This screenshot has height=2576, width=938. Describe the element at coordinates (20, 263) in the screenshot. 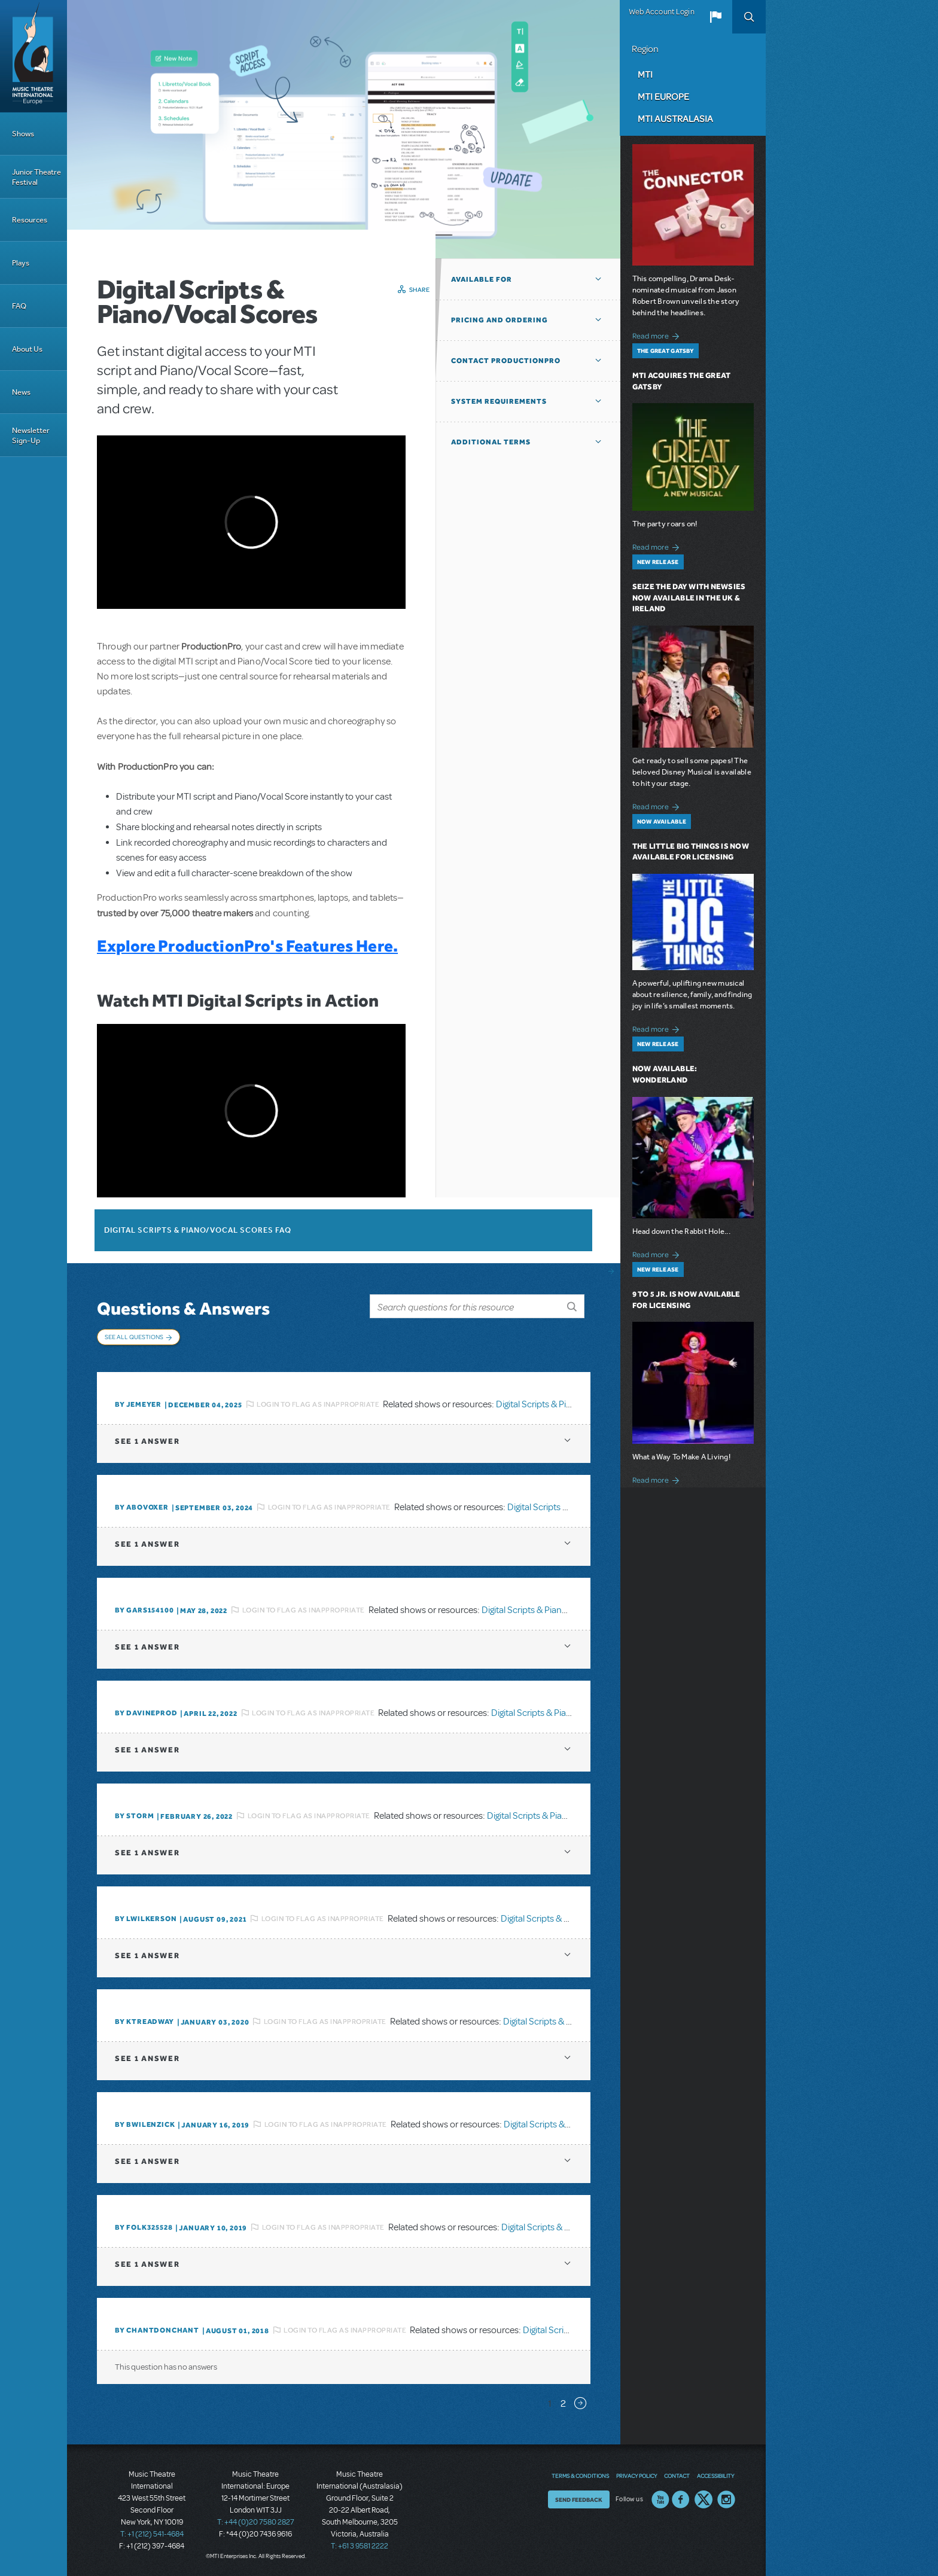

I see `Plays` at that location.